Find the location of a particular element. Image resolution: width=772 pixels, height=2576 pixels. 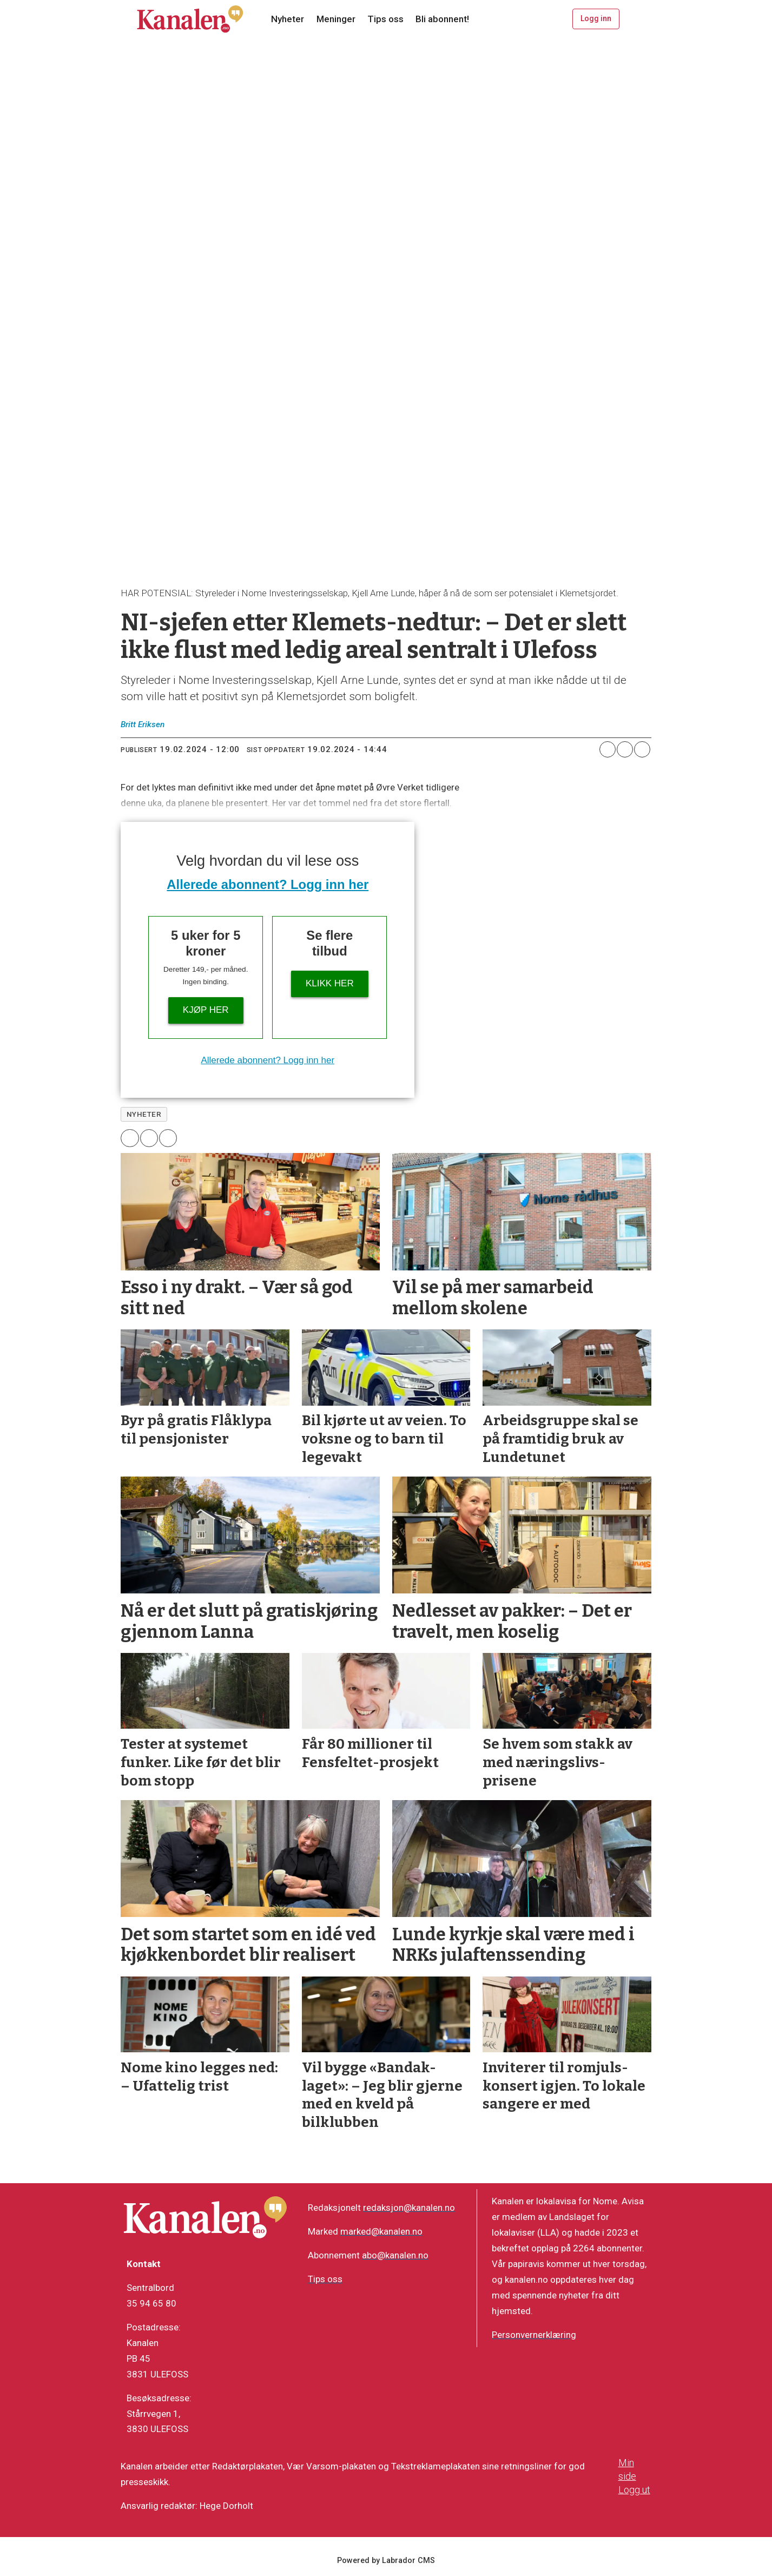

[Gå til forside] is located at coordinates (189, 19).